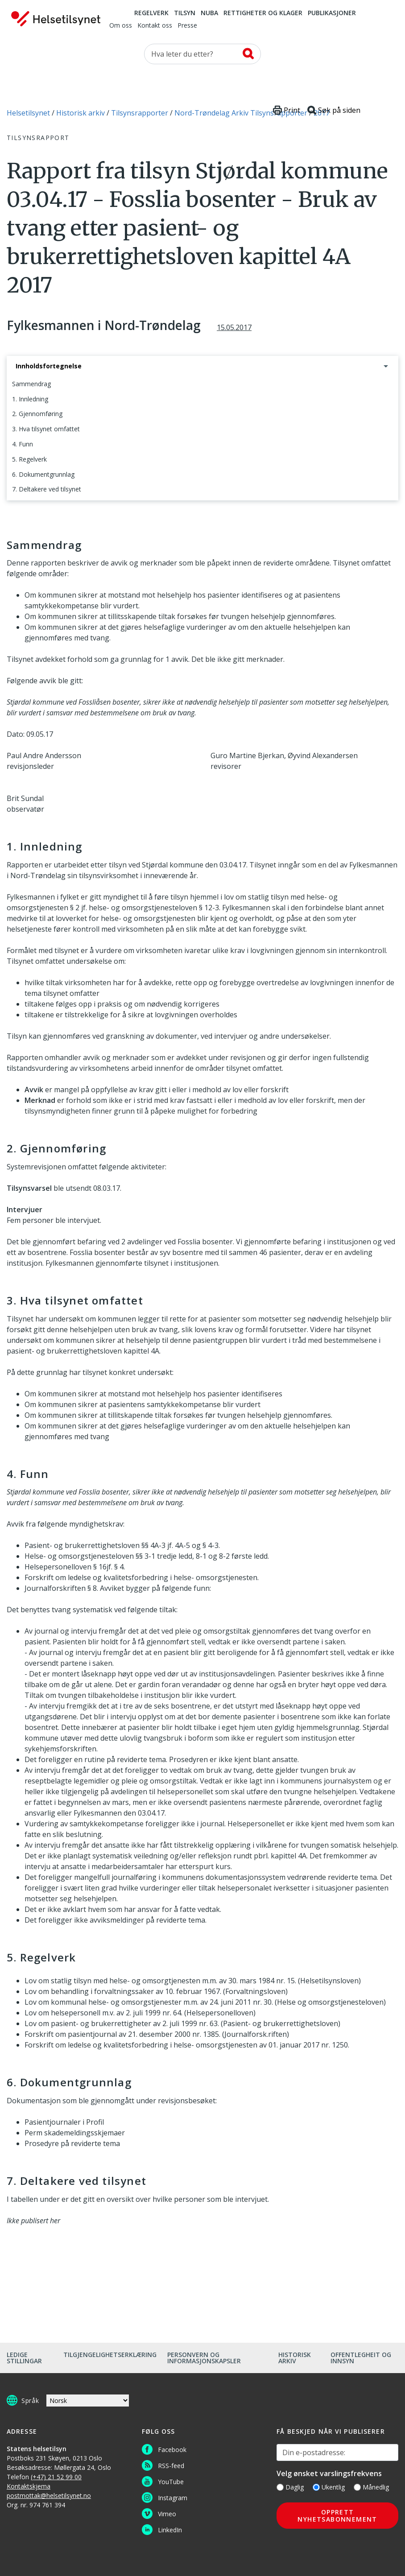 This screenshot has height=2576, width=405. I want to click on Offentlegheit og innsyn, so click(361, 2357).